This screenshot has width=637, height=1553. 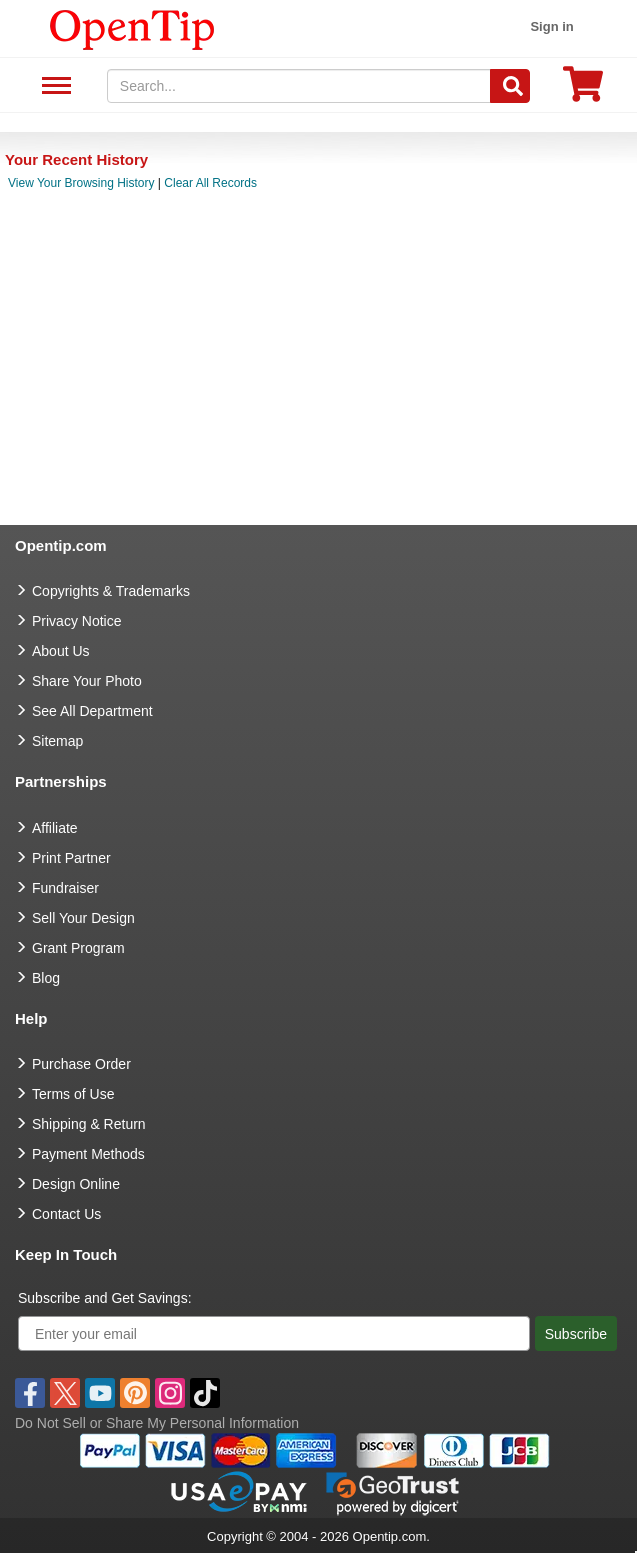 I want to click on [Search], so click(x=510, y=86).